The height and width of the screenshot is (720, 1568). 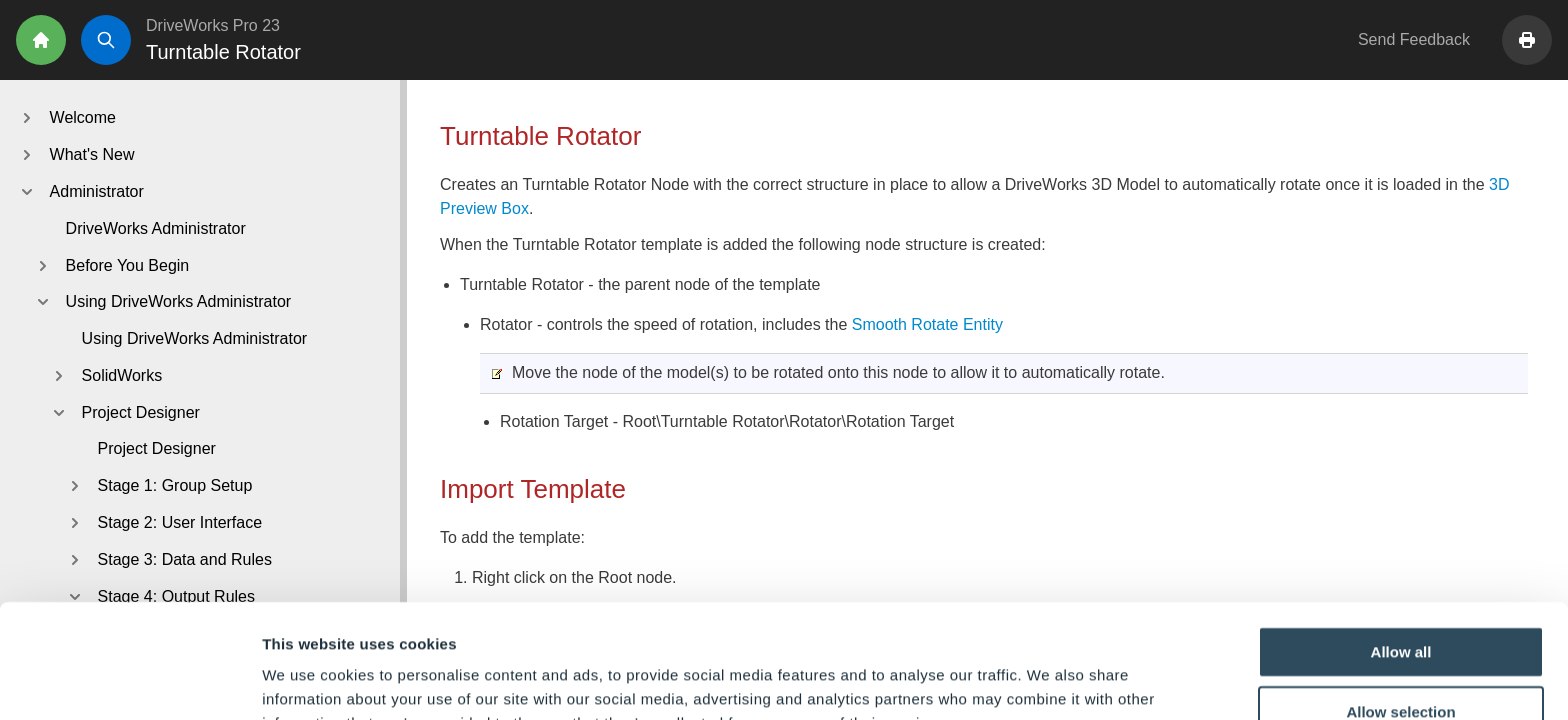 What do you see at coordinates (1400, 604) in the screenshot?
I see `Allow selection` at bounding box center [1400, 604].